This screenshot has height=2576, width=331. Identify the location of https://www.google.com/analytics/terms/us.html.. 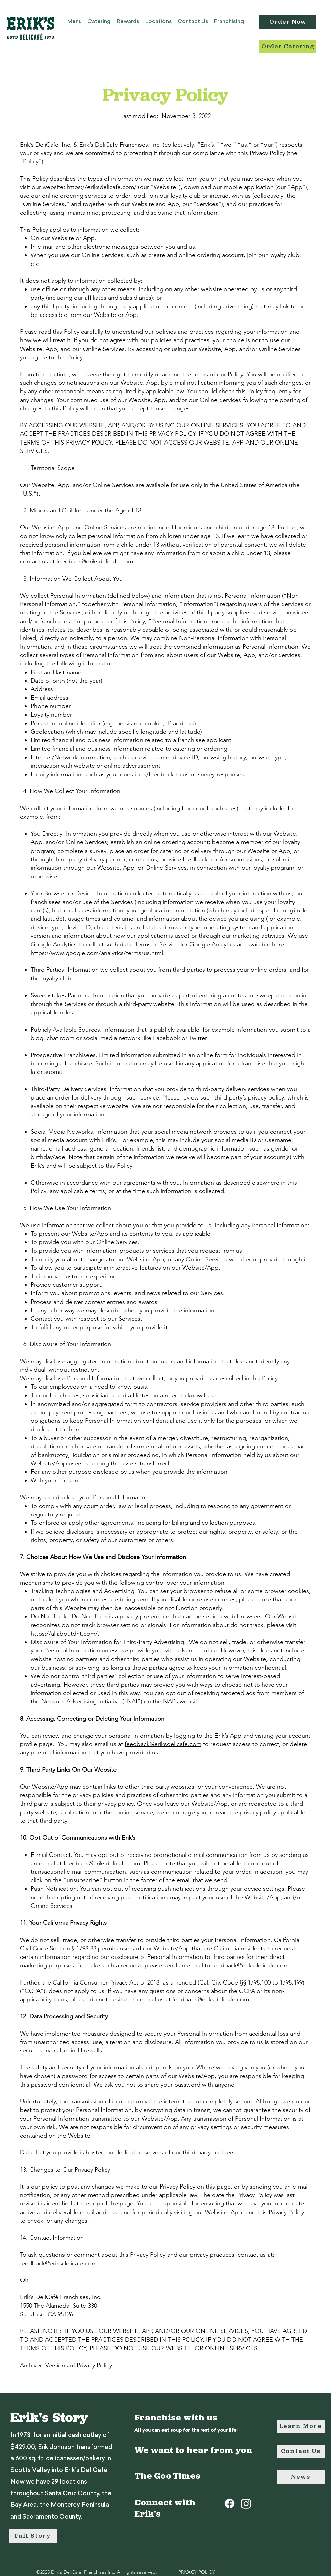
(98, 953).